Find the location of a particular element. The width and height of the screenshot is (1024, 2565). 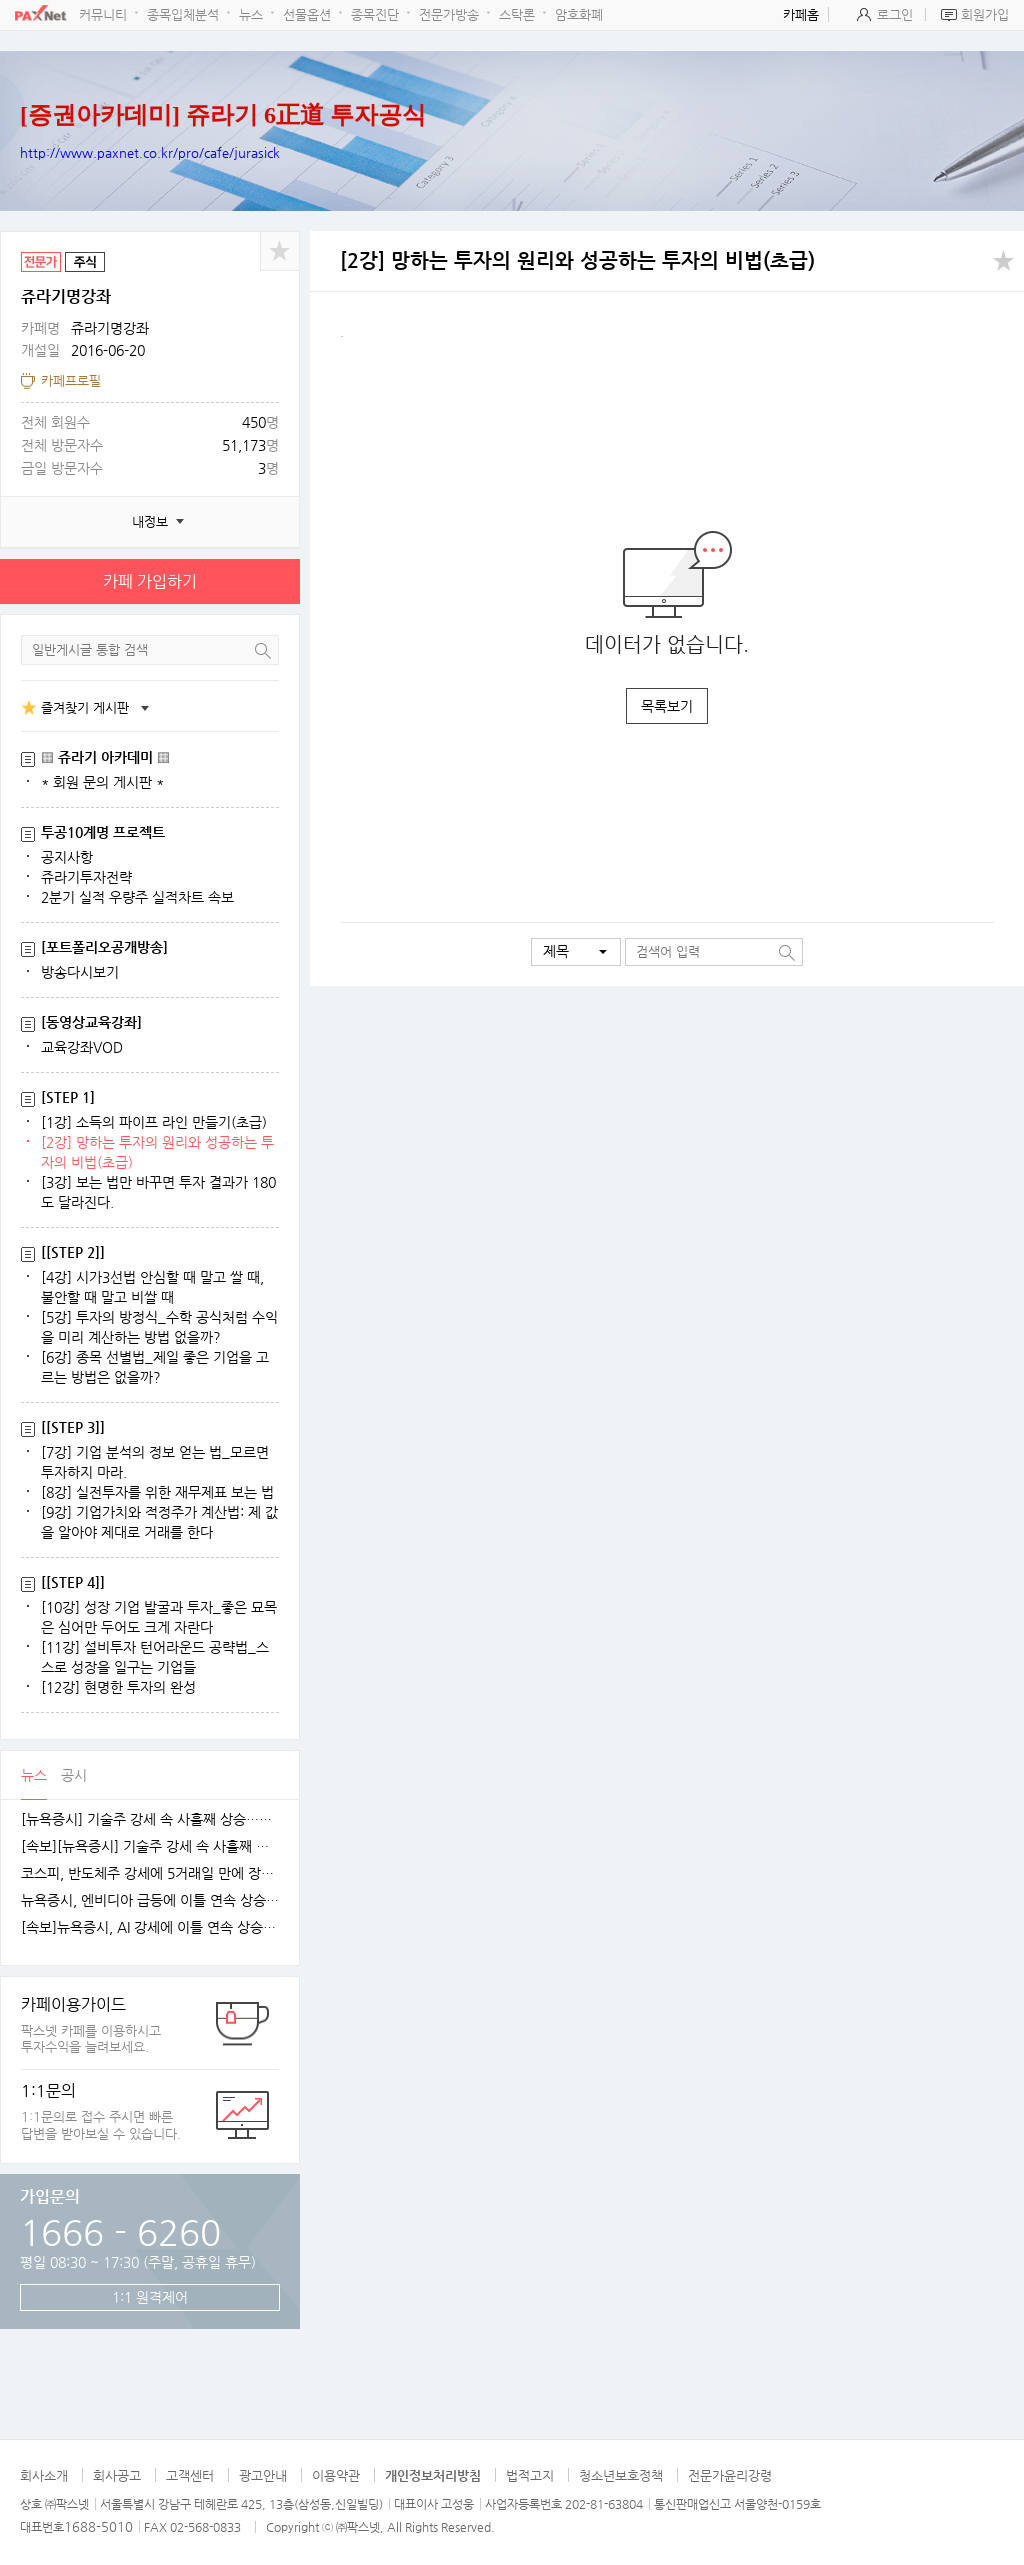

[속보]뉴욕증시, AI 강세에 이틀 연속 상승…엔비디아, 3.9% 급등 is located at coordinates (150, 1927).